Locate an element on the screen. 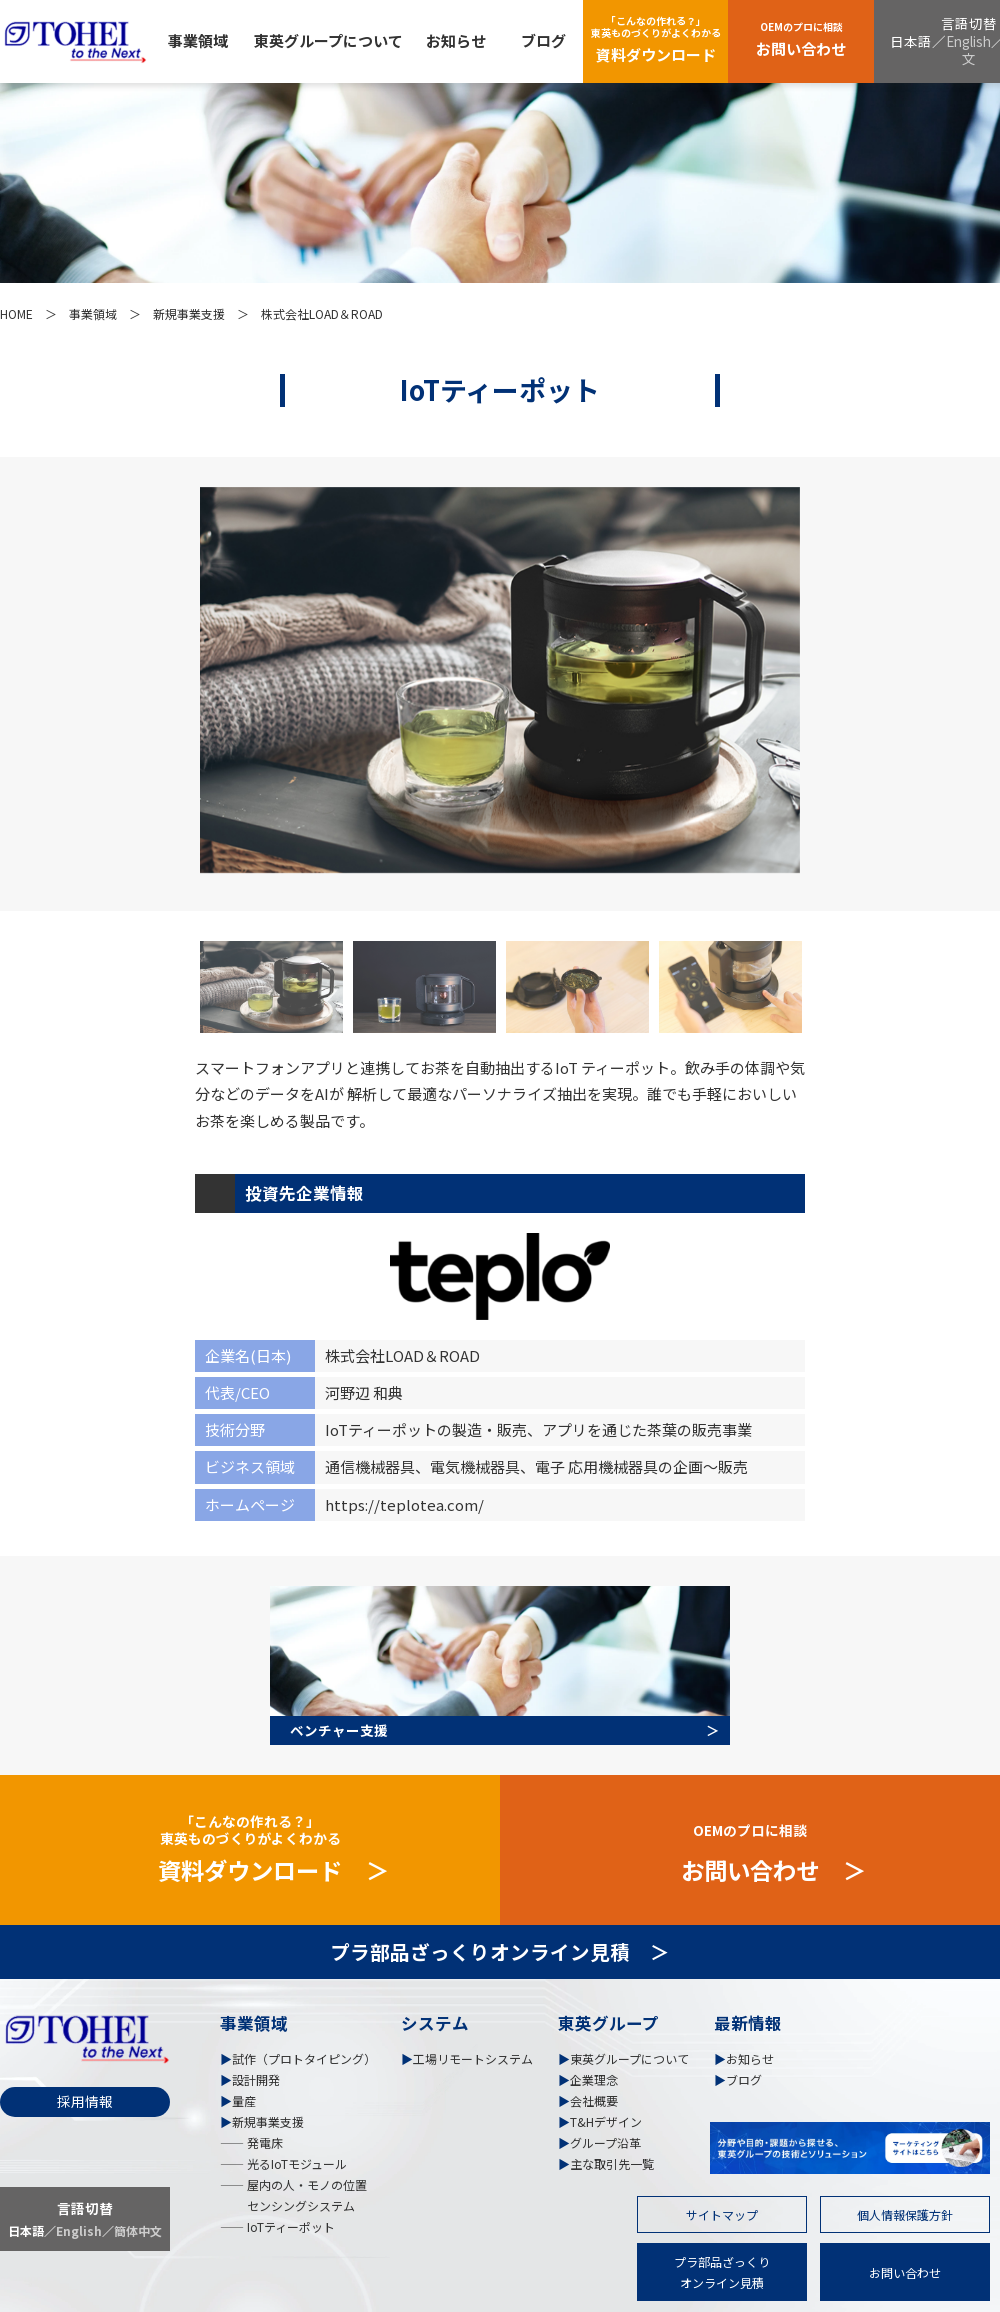  IoTティーポット is located at coordinates (289, 2226).